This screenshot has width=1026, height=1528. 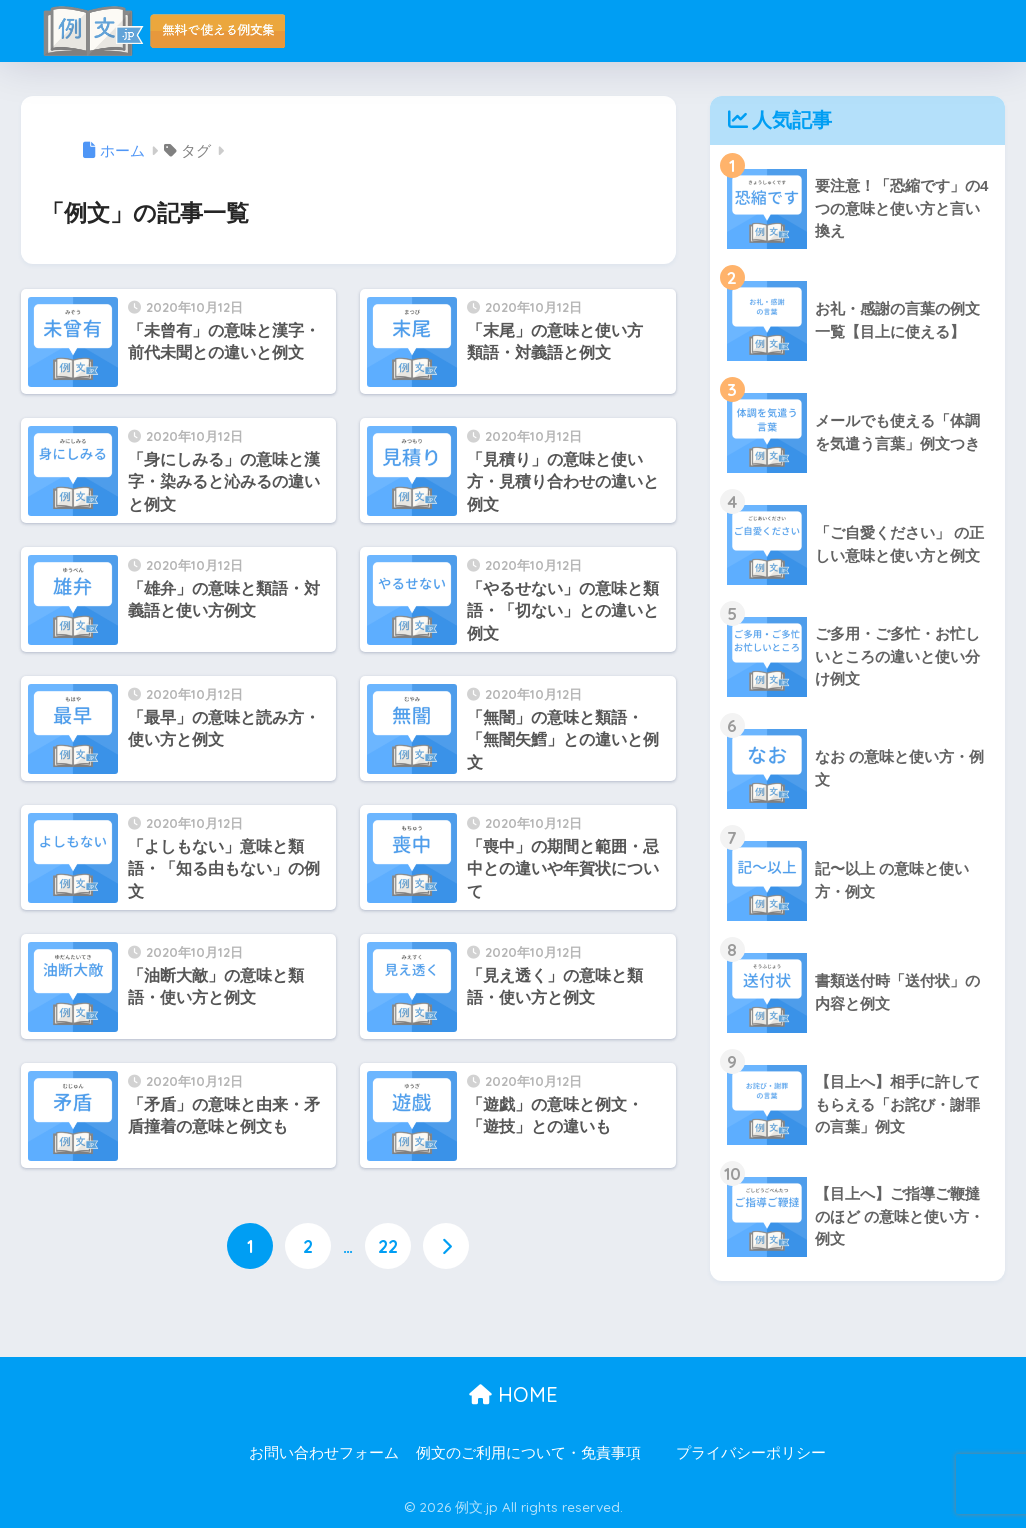 I want to click on 例文のご利用について・免責事項, so click(x=528, y=1453).